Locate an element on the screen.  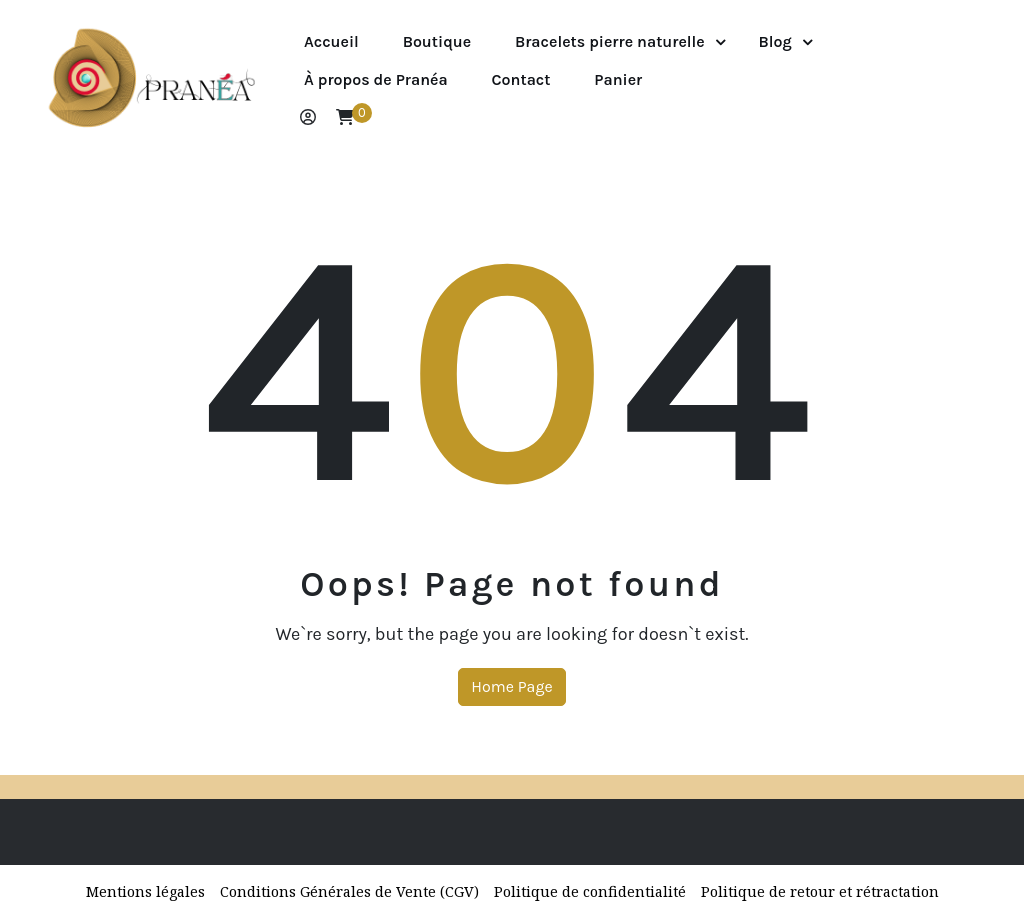
À propos de Pranéa is located at coordinates (376, 79).